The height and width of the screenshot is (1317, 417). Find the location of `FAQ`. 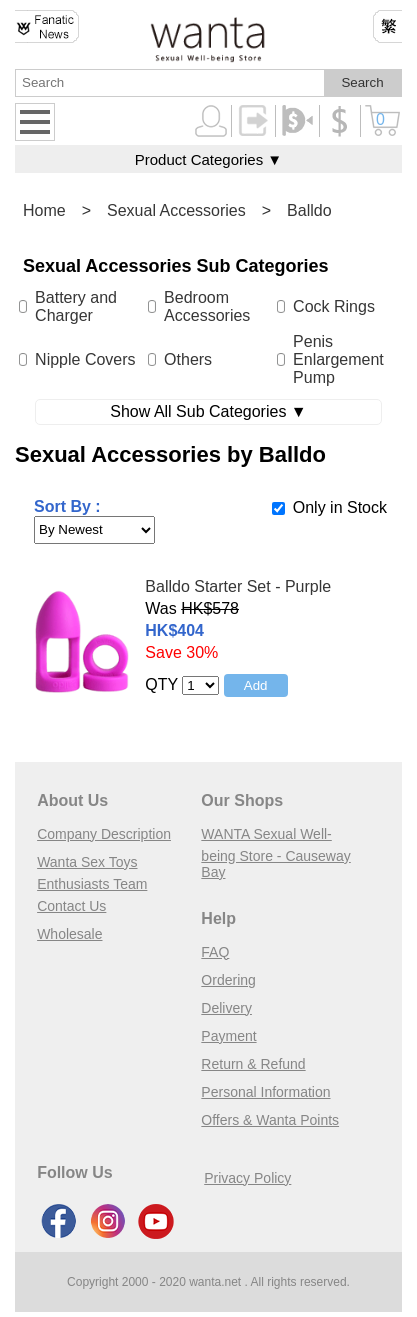

FAQ is located at coordinates (215, 952).